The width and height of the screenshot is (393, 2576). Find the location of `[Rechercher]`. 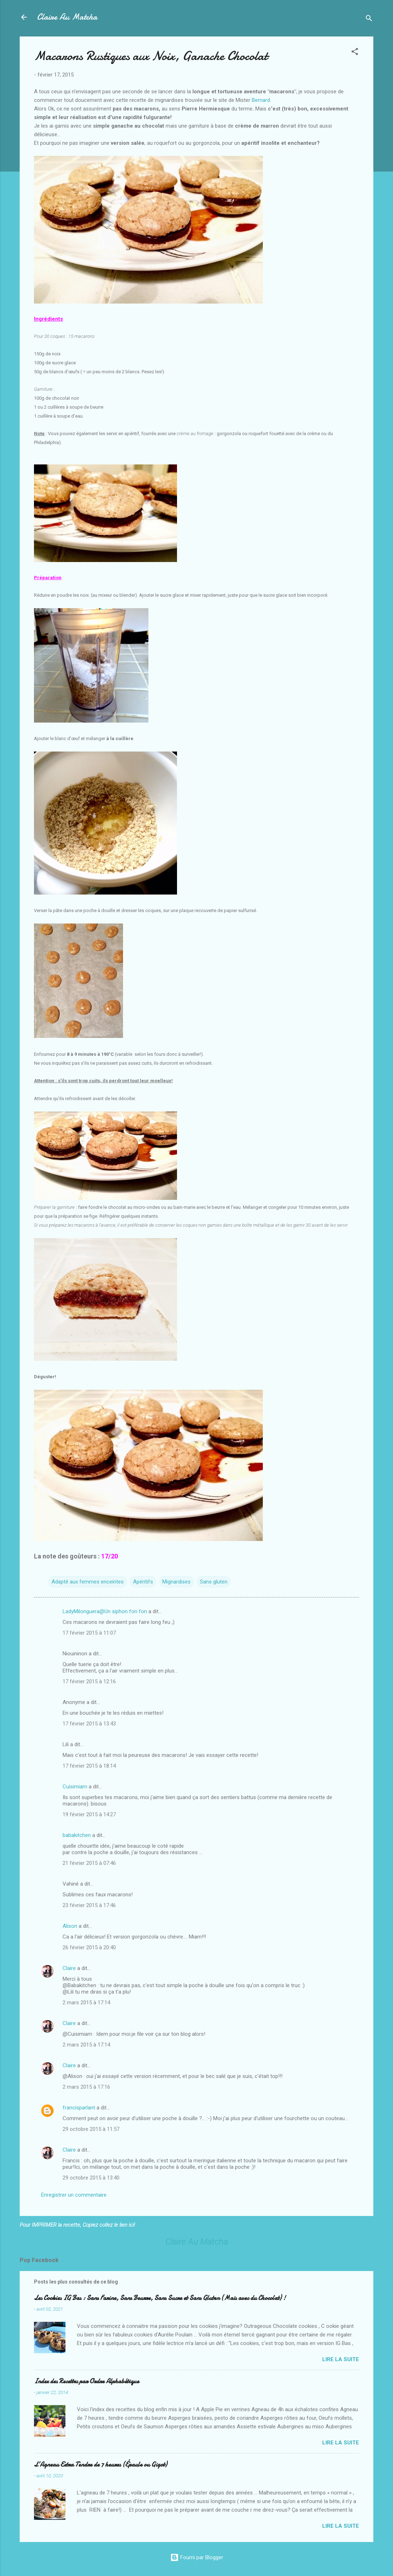

[Rechercher] is located at coordinates (369, 19).